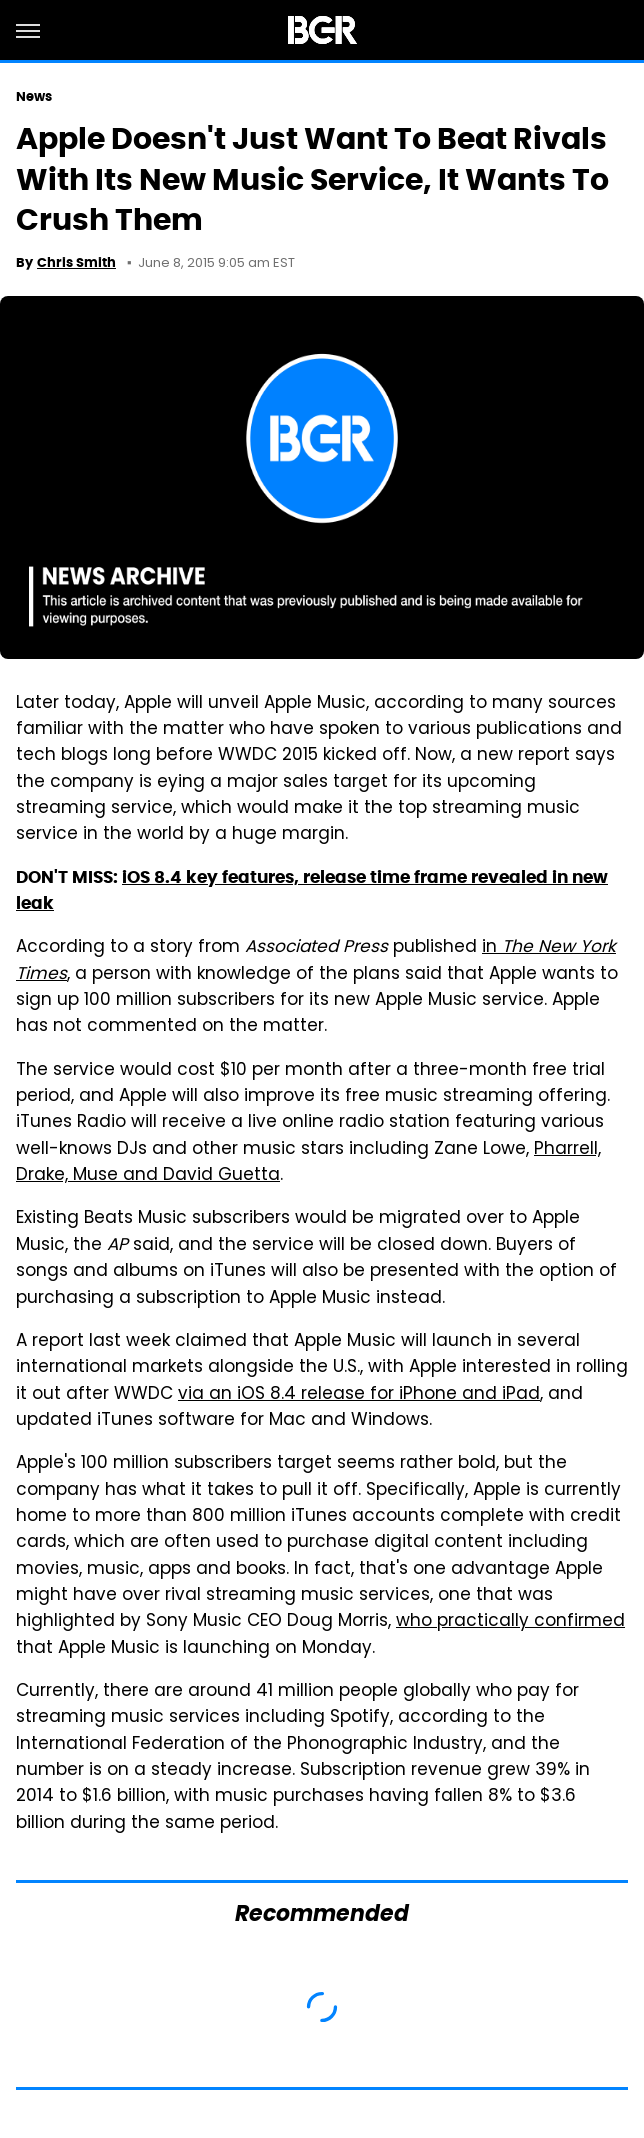  What do you see at coordinates (76, 262) in the screenshot?
I see `Chris Smith` at bounding box center [76, 262].